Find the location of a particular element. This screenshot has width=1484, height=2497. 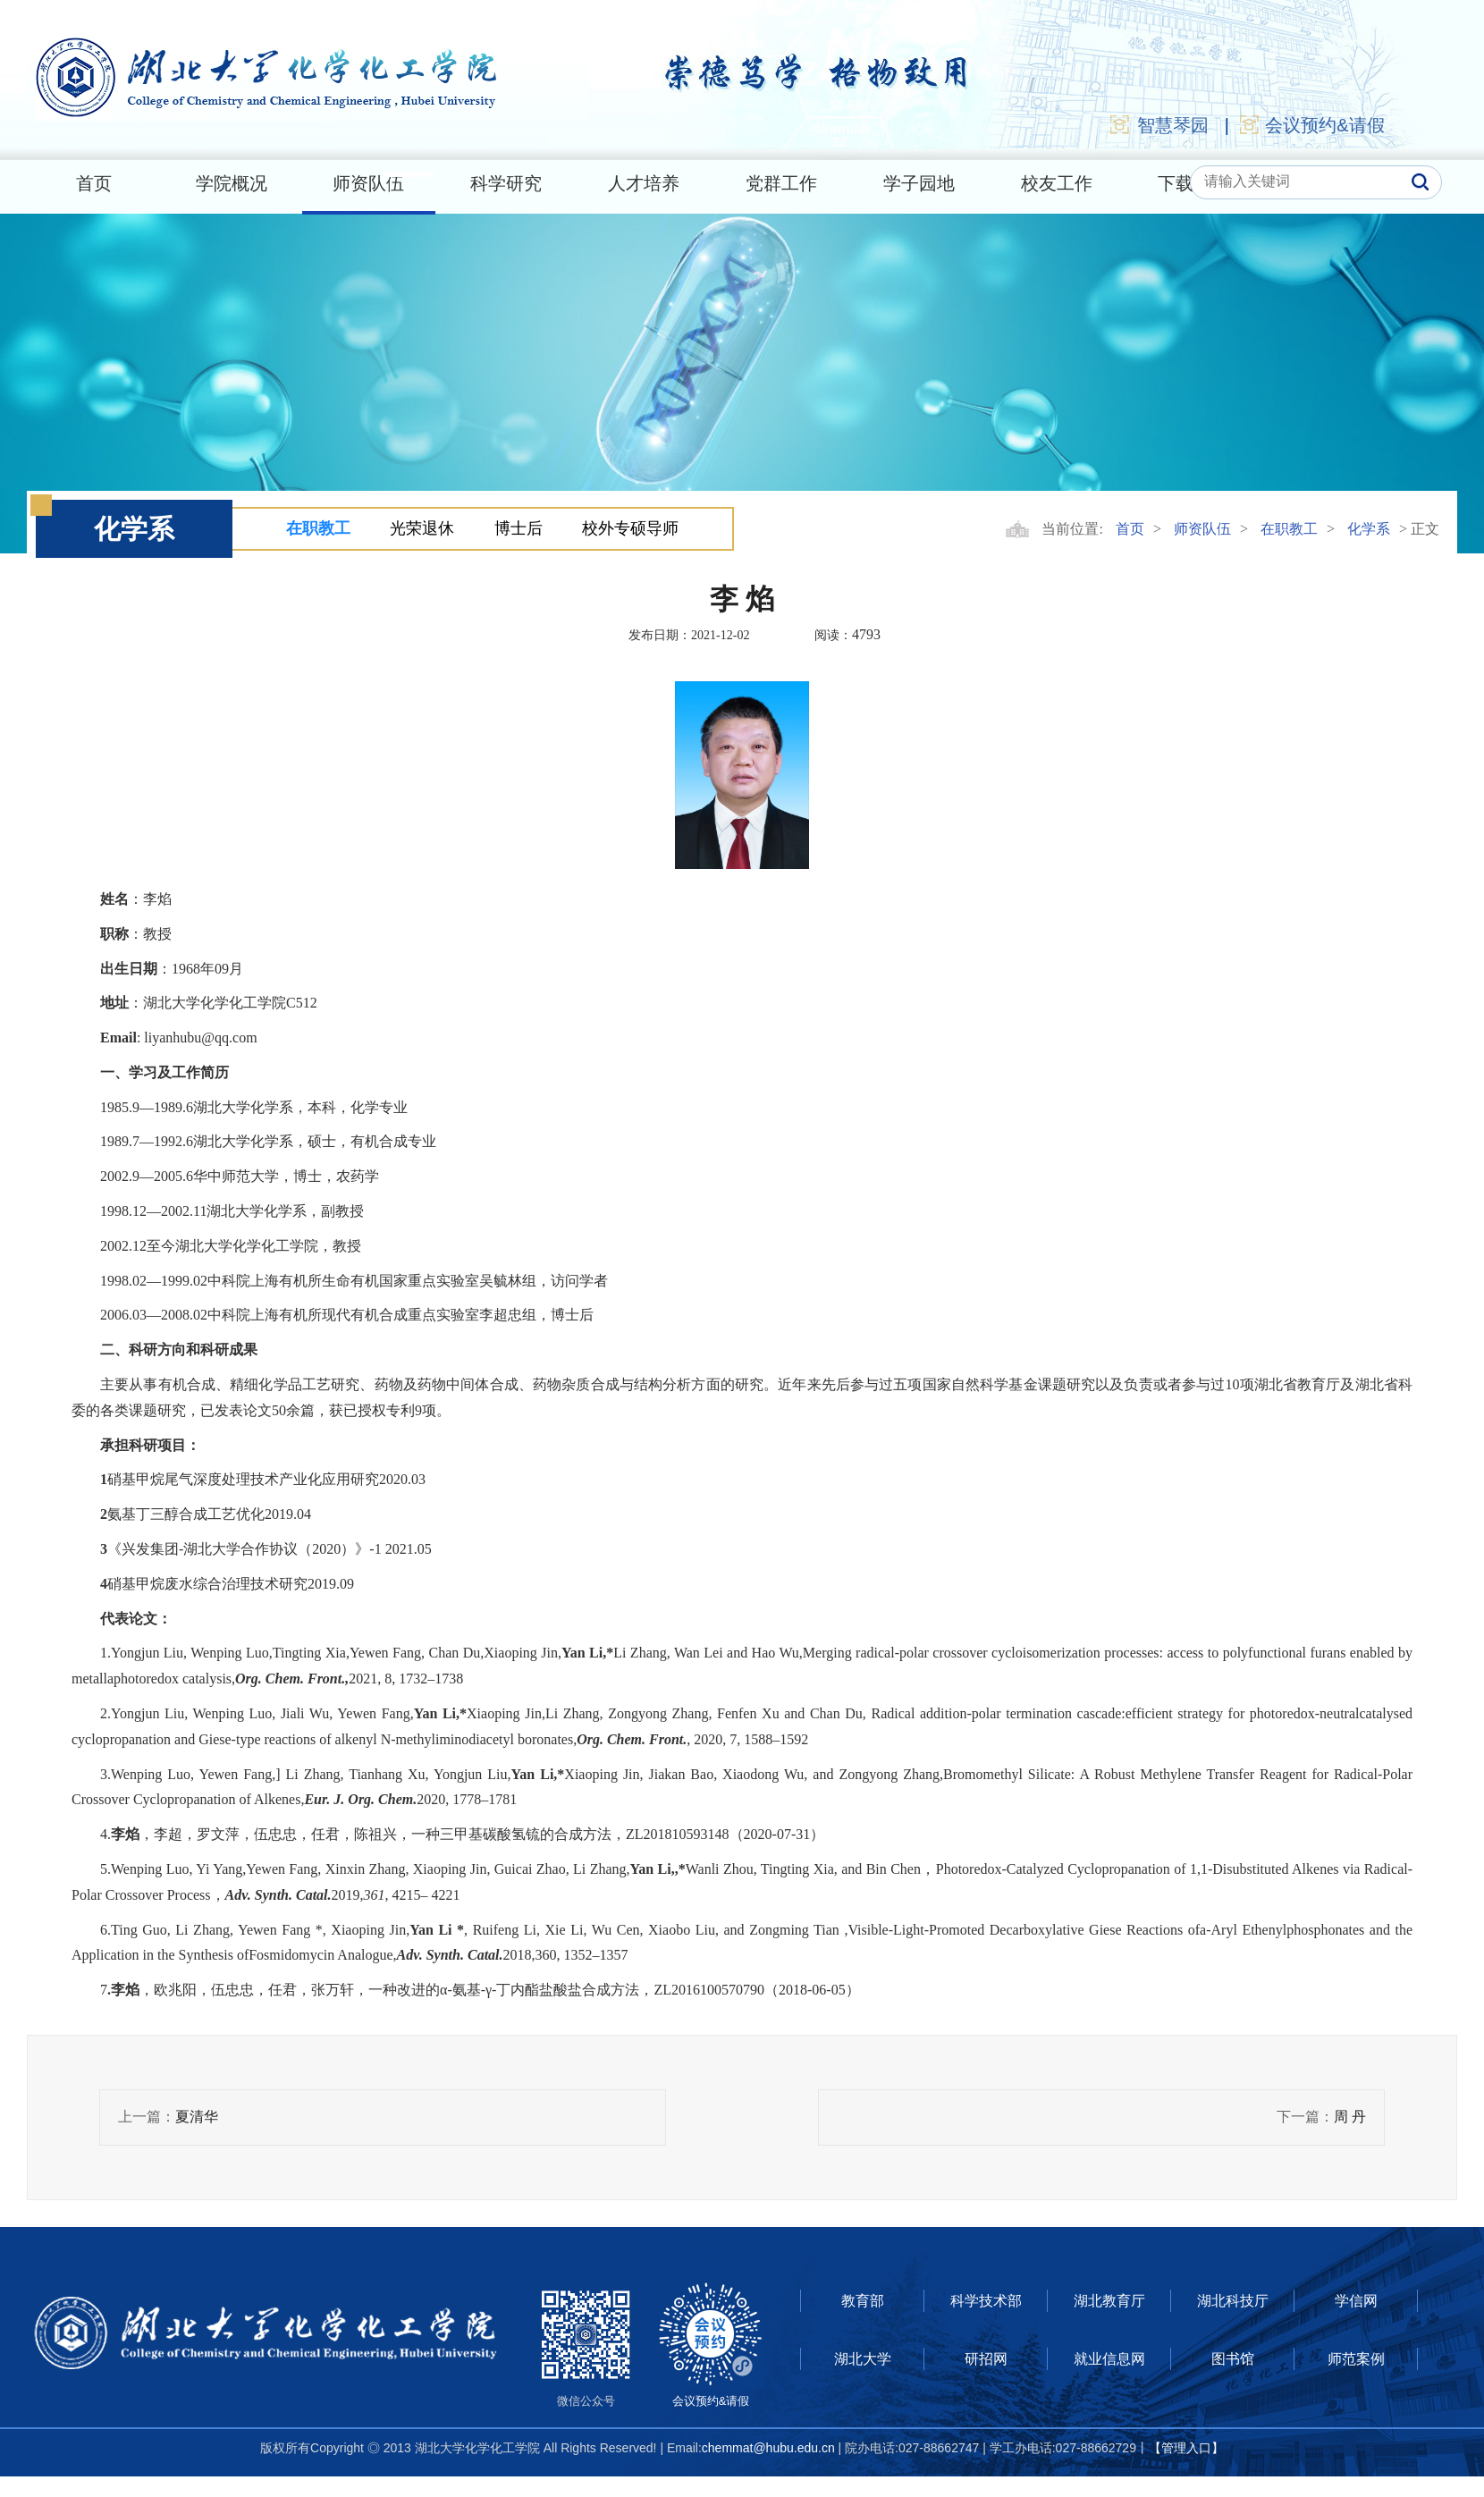

chemmat@hubu.edu.cn is located at coordinates (768, 2448).